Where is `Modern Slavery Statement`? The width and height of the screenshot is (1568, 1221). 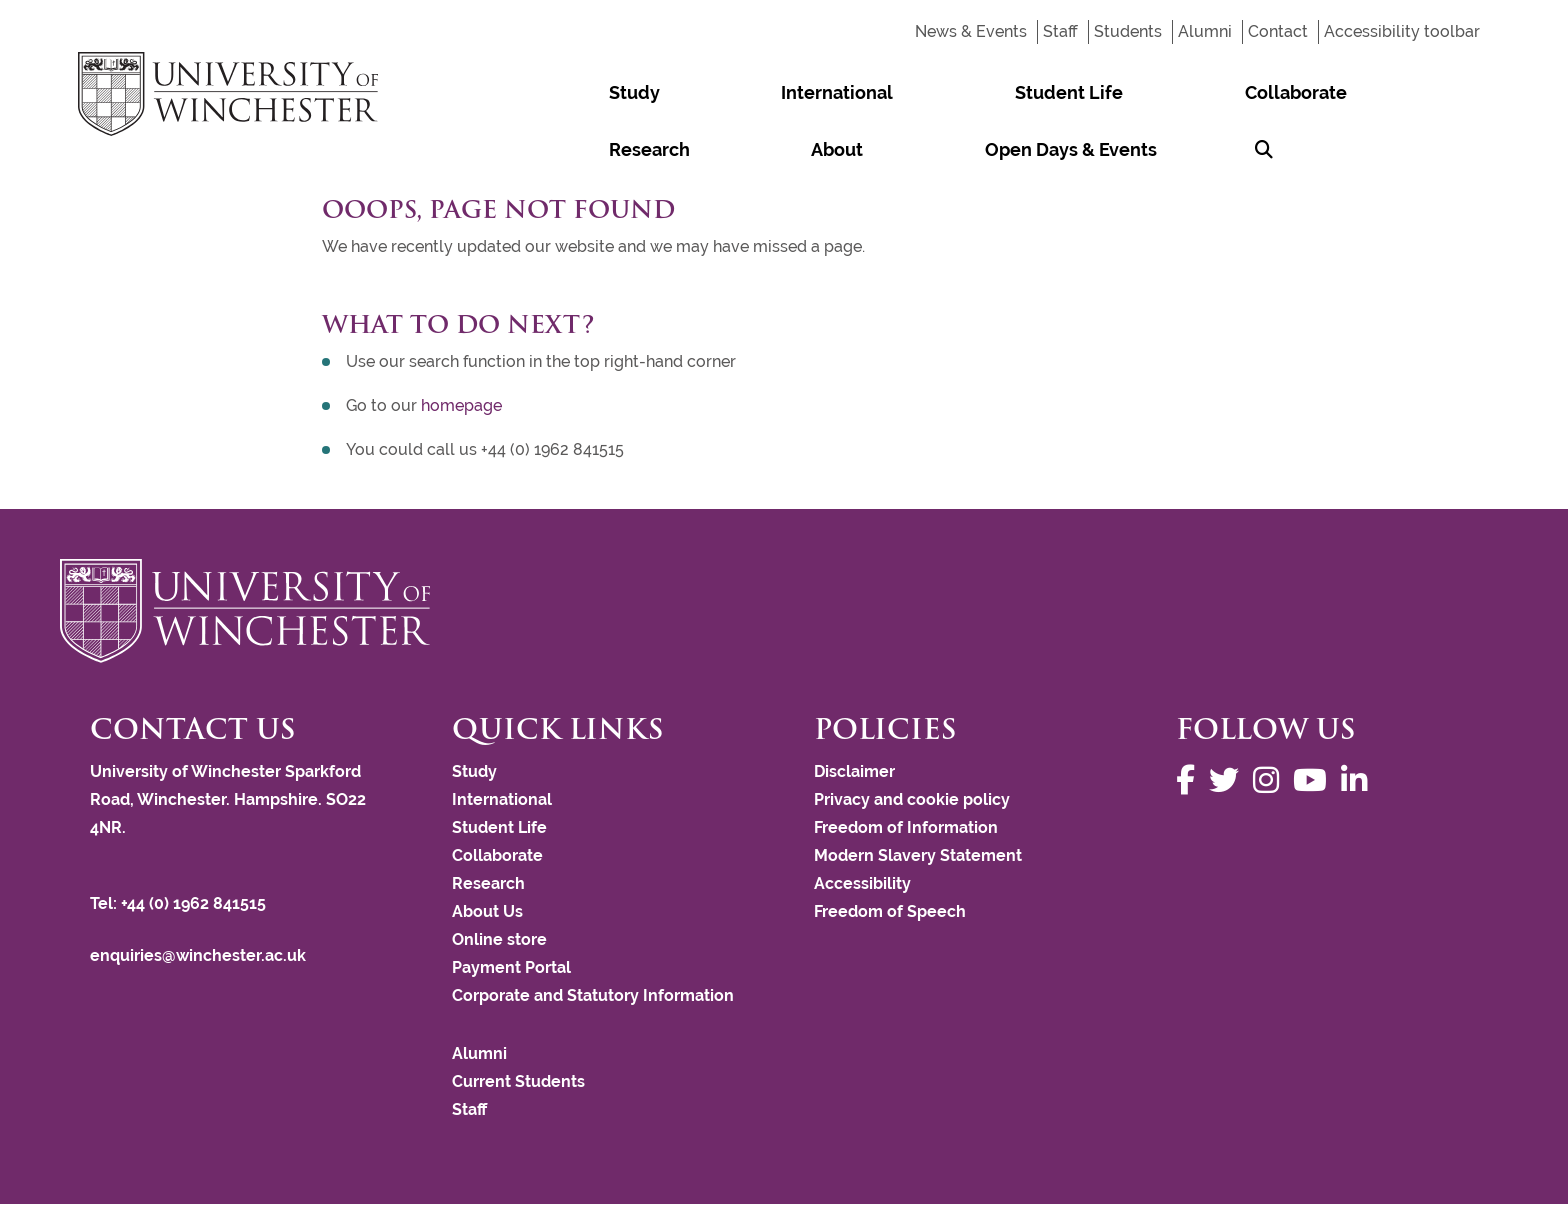
Modern Slavery Statement is located at coordinates (918, 798).